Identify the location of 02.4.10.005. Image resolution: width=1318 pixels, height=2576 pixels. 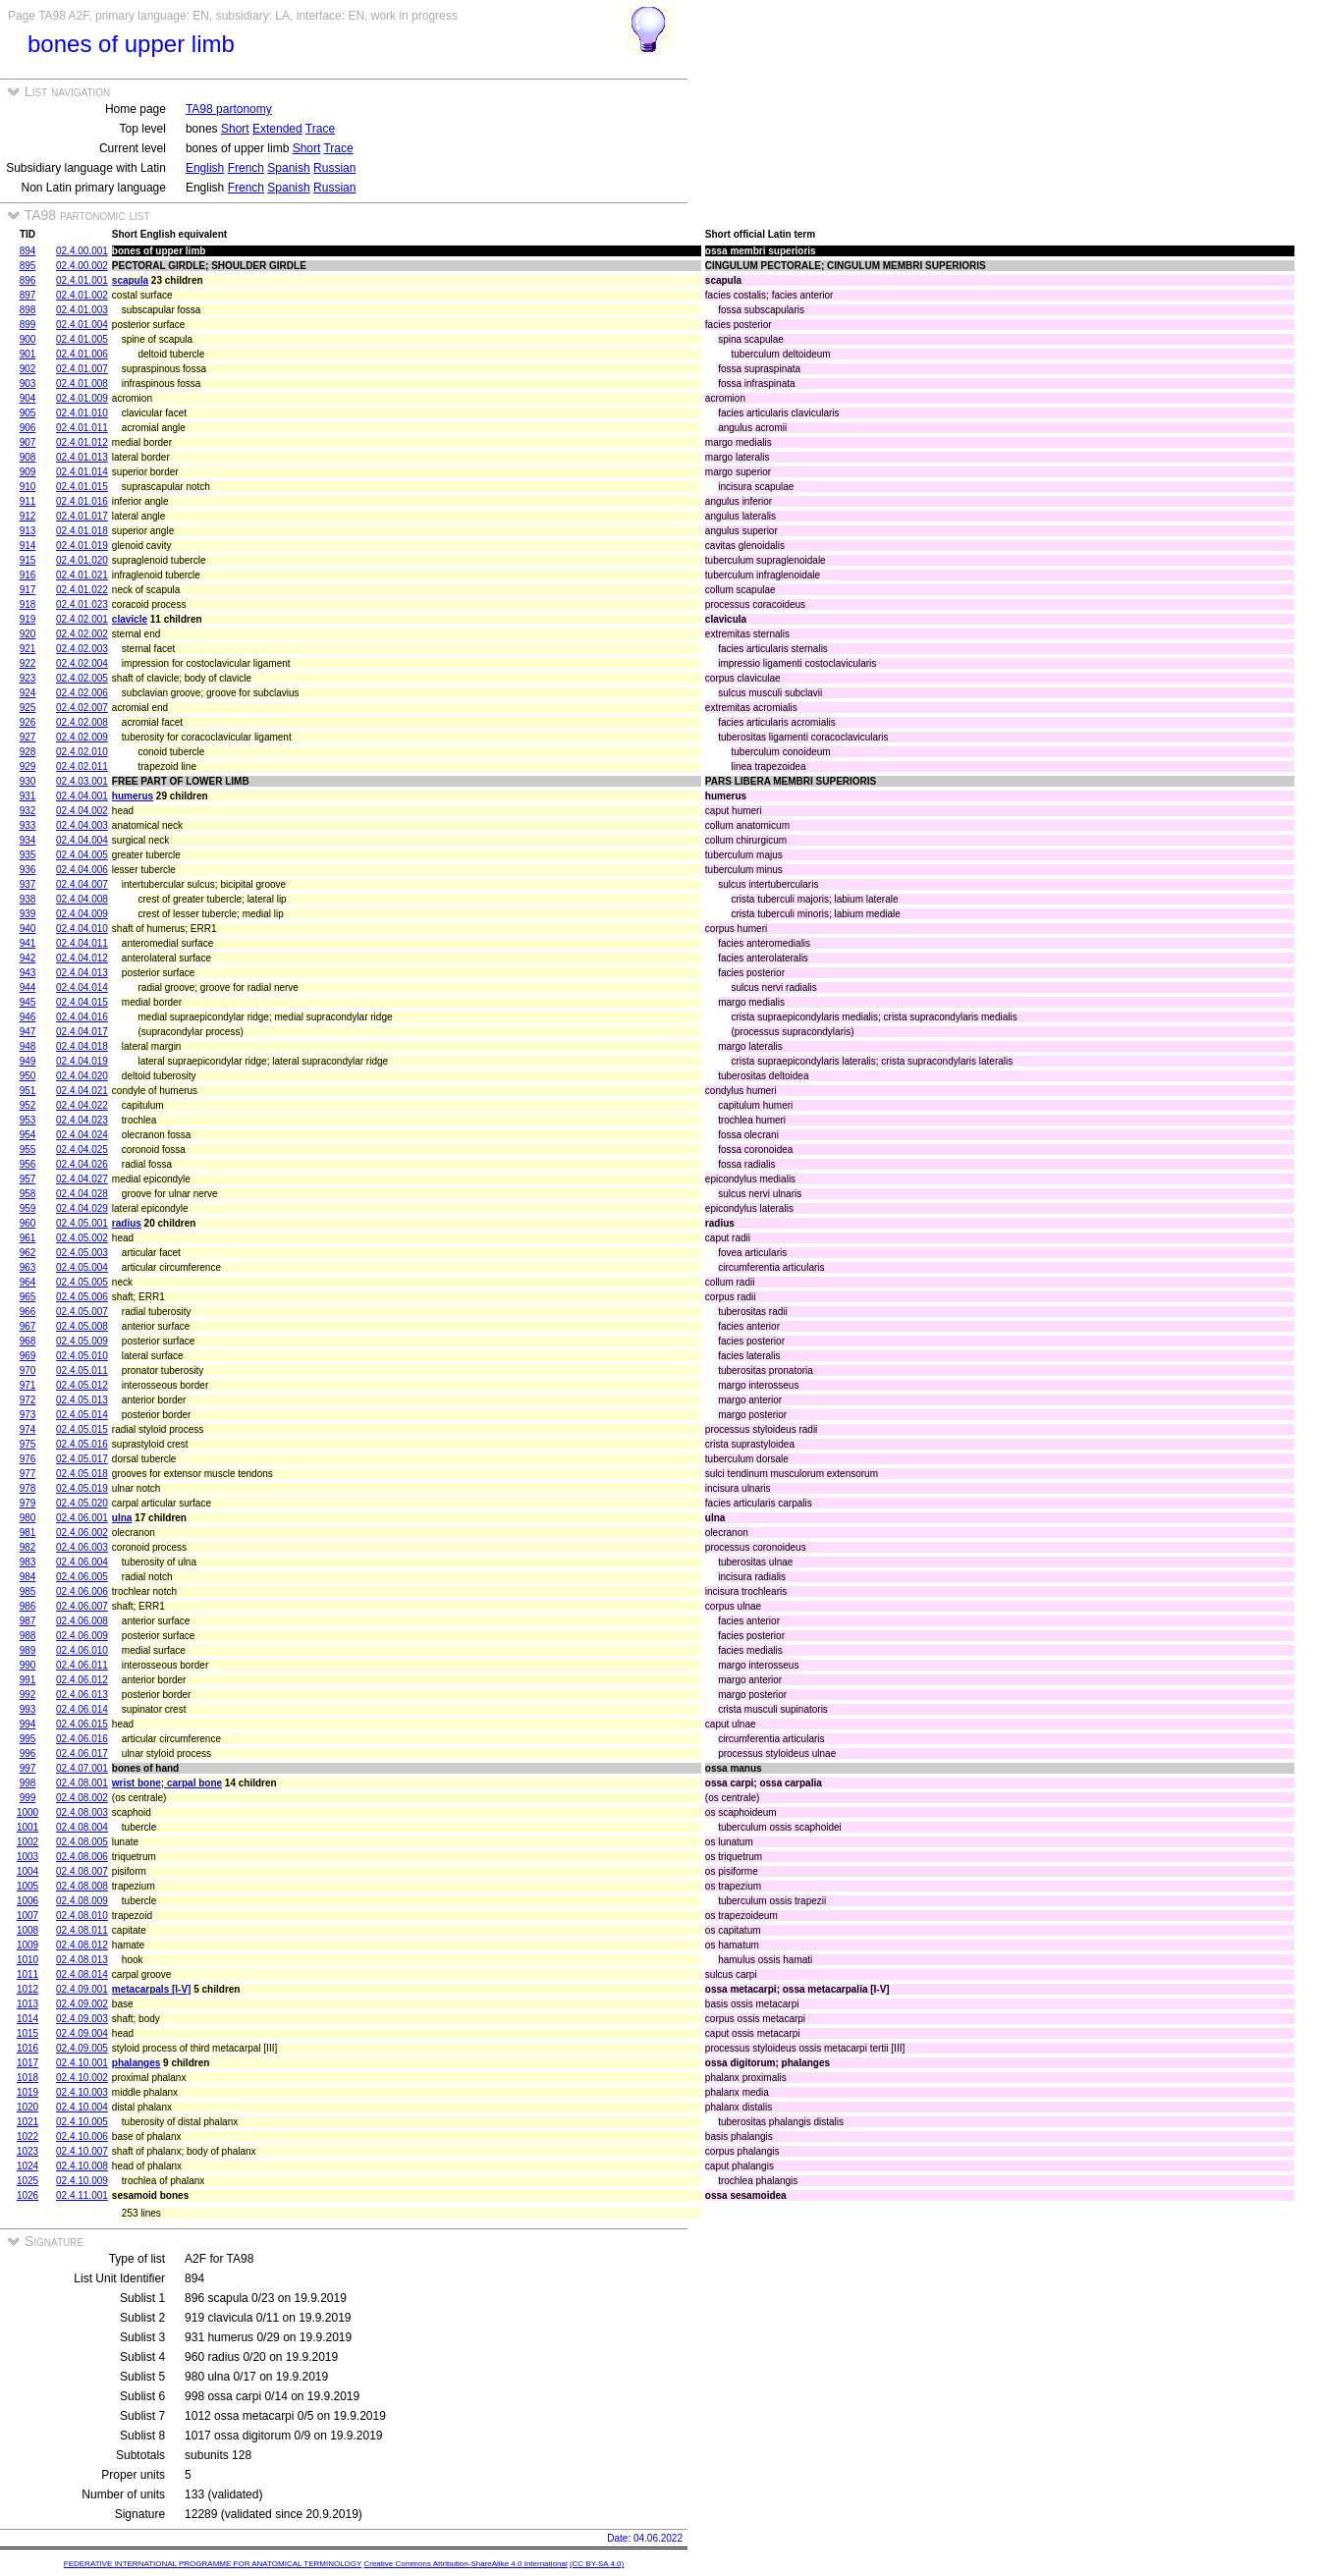
(82, 2121).